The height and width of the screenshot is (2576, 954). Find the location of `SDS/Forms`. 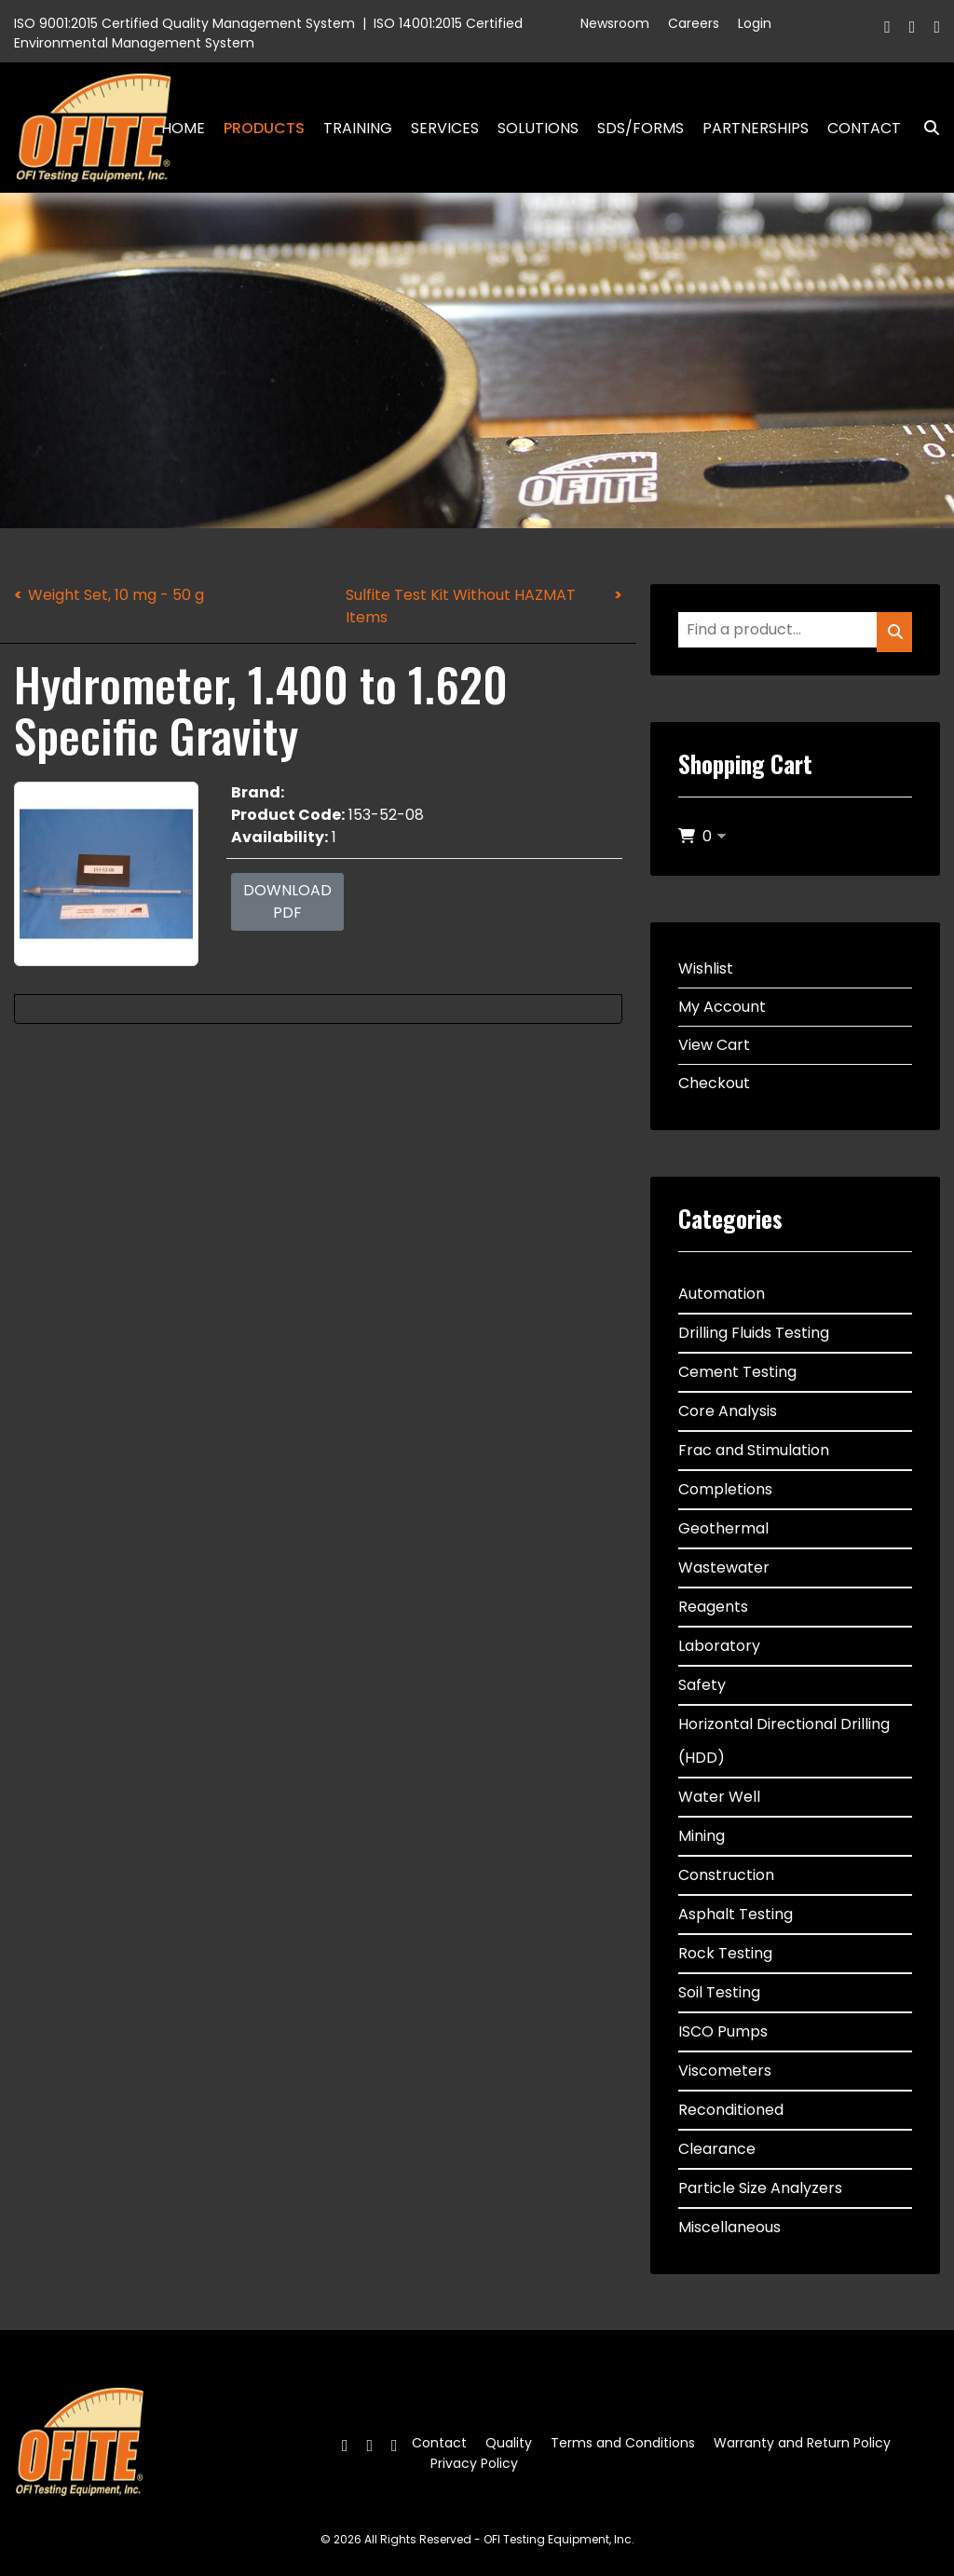

SDS/Forms is located at coordinates (640, 128).